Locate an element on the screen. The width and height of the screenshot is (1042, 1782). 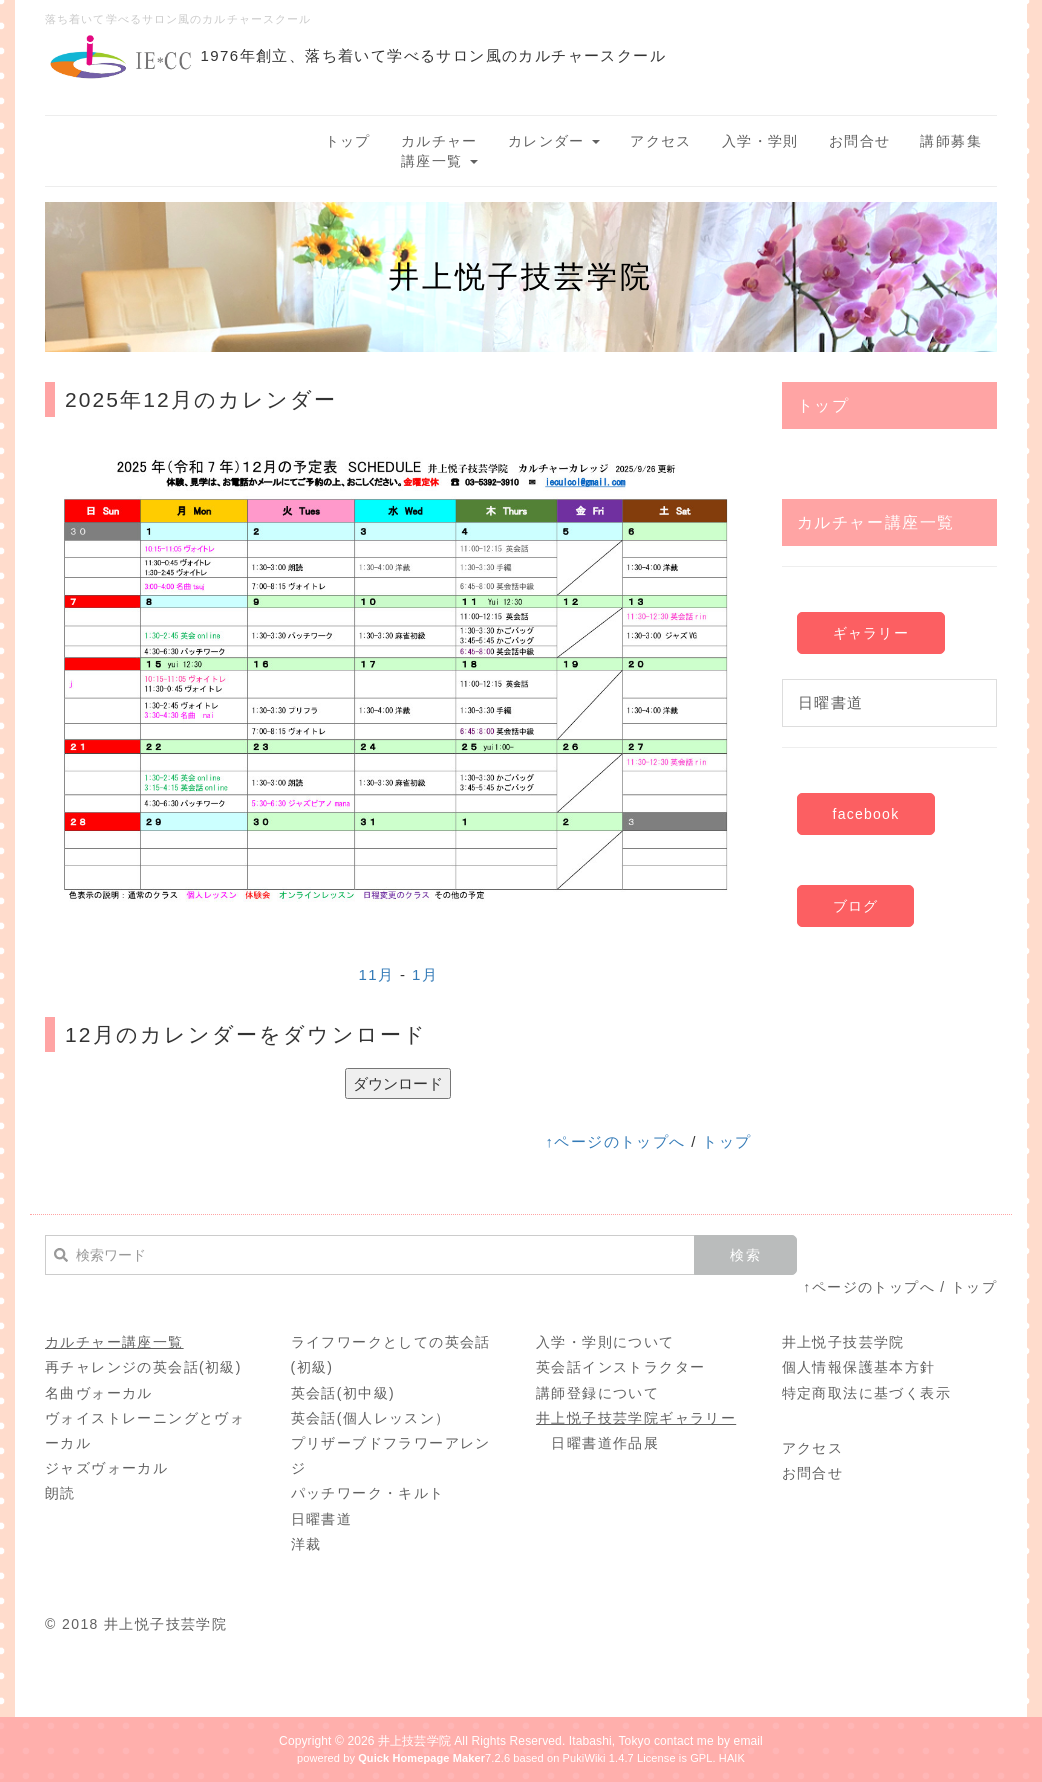
↑ページのトップへ is located at coordinates (615, 1141).